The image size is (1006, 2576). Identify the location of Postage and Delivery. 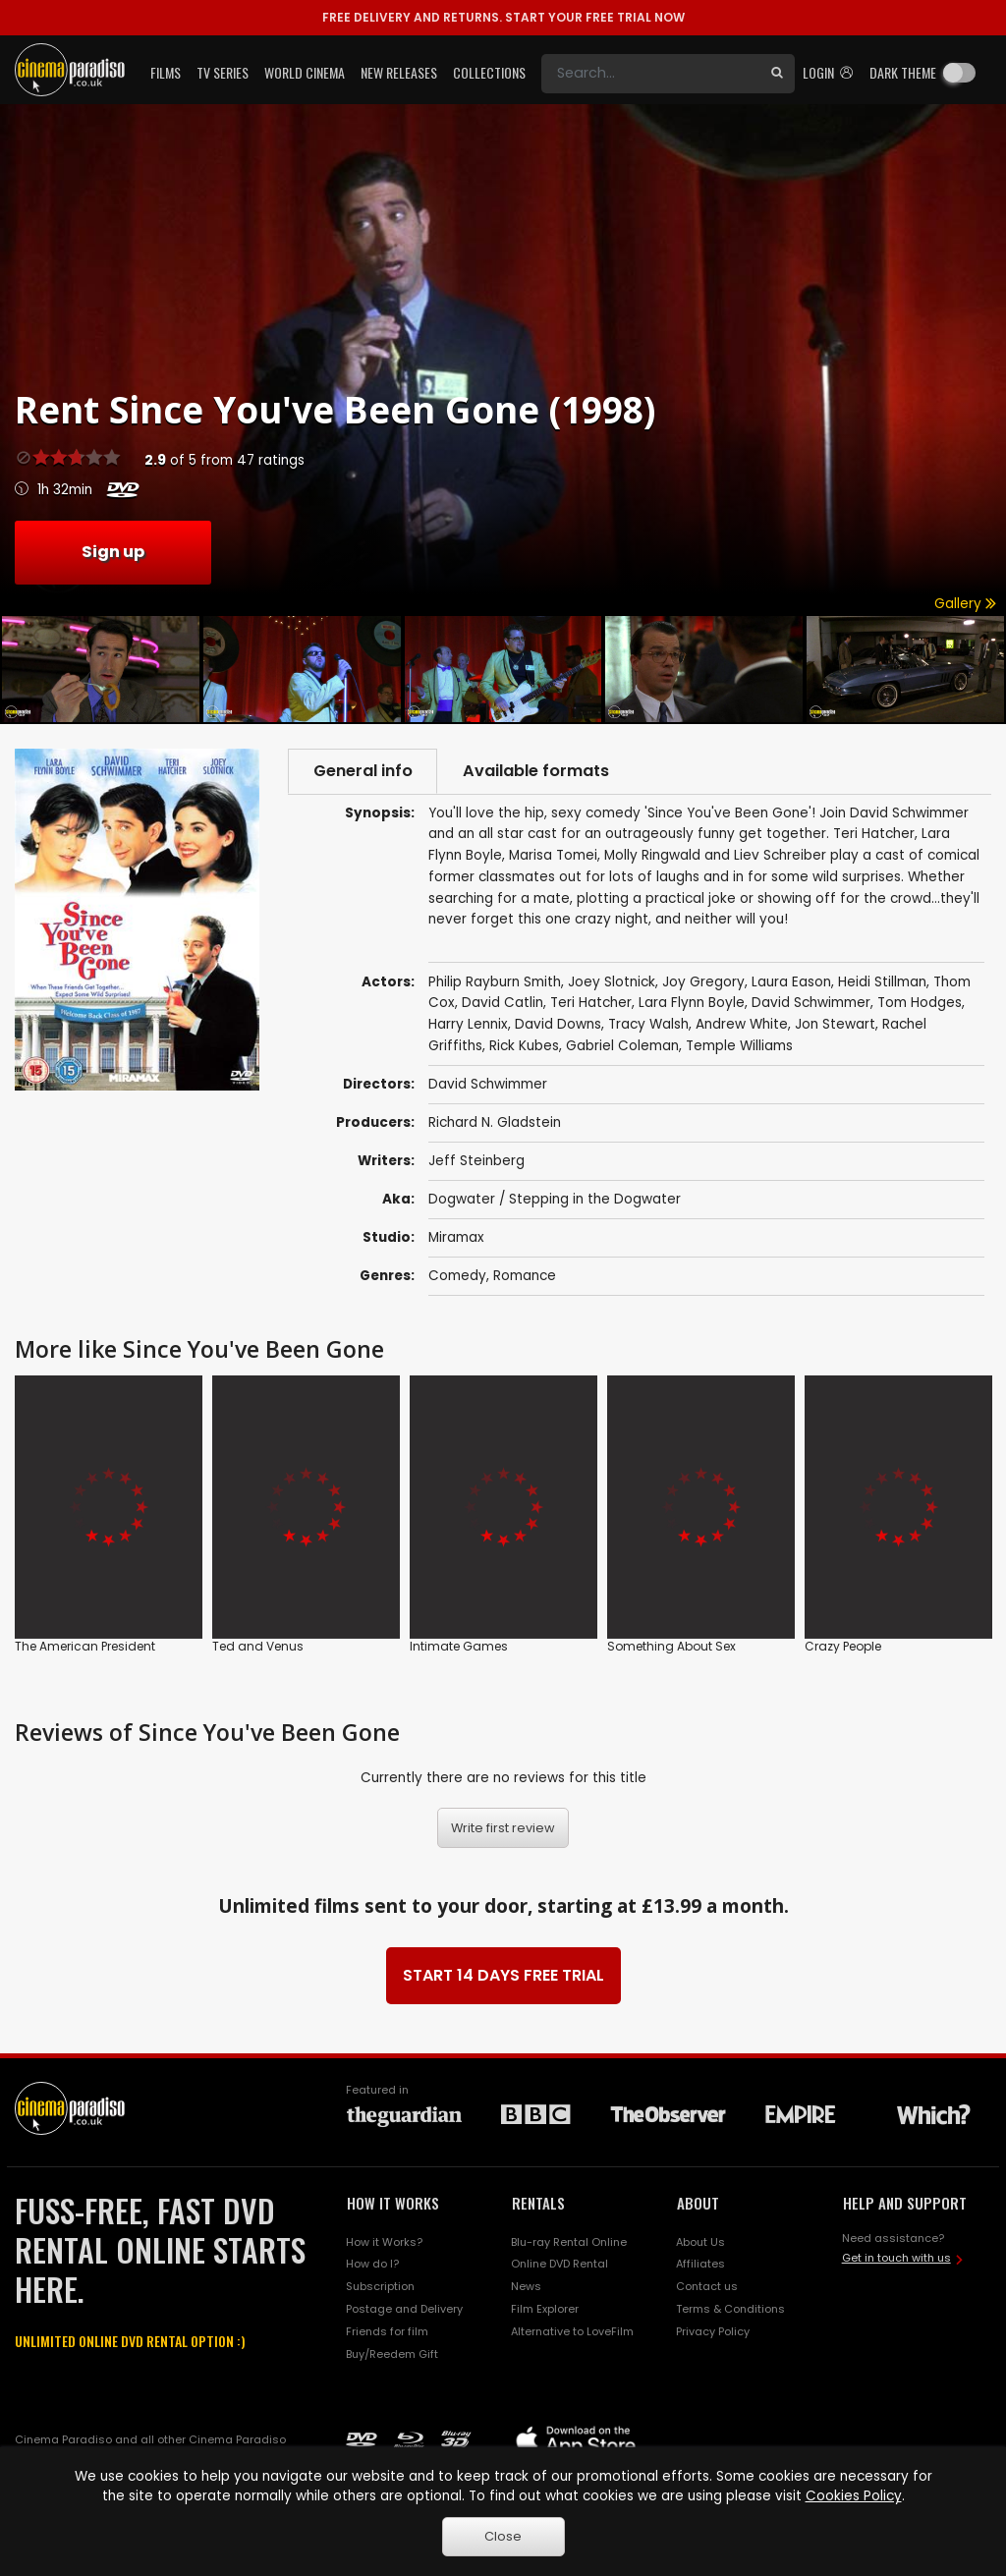
(404, 2310).